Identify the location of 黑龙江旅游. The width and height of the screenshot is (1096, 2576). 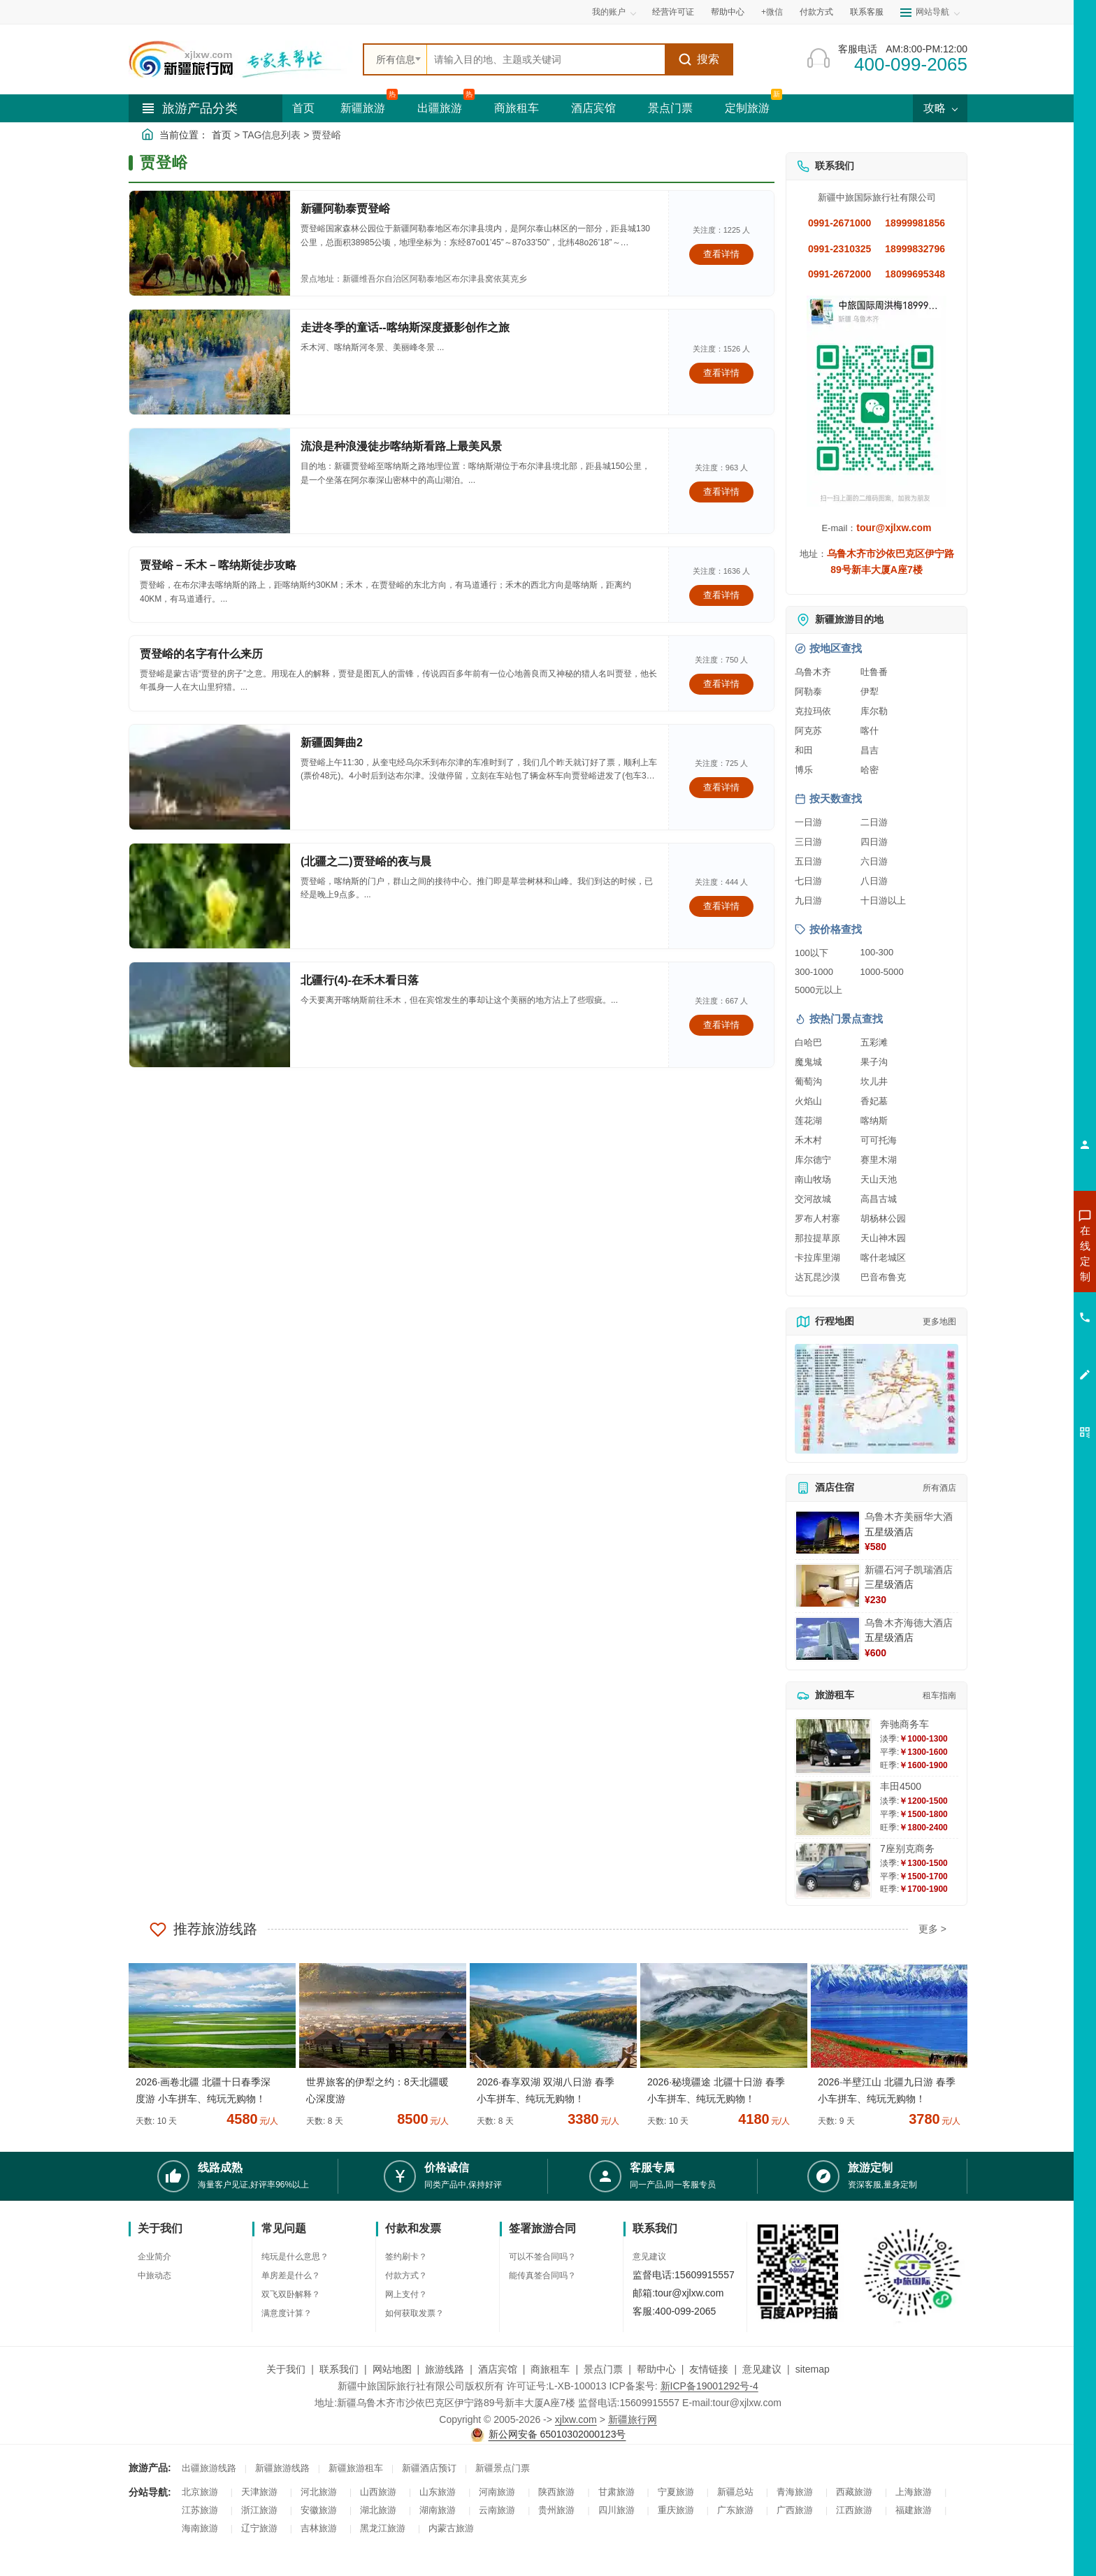
(382, 2528).